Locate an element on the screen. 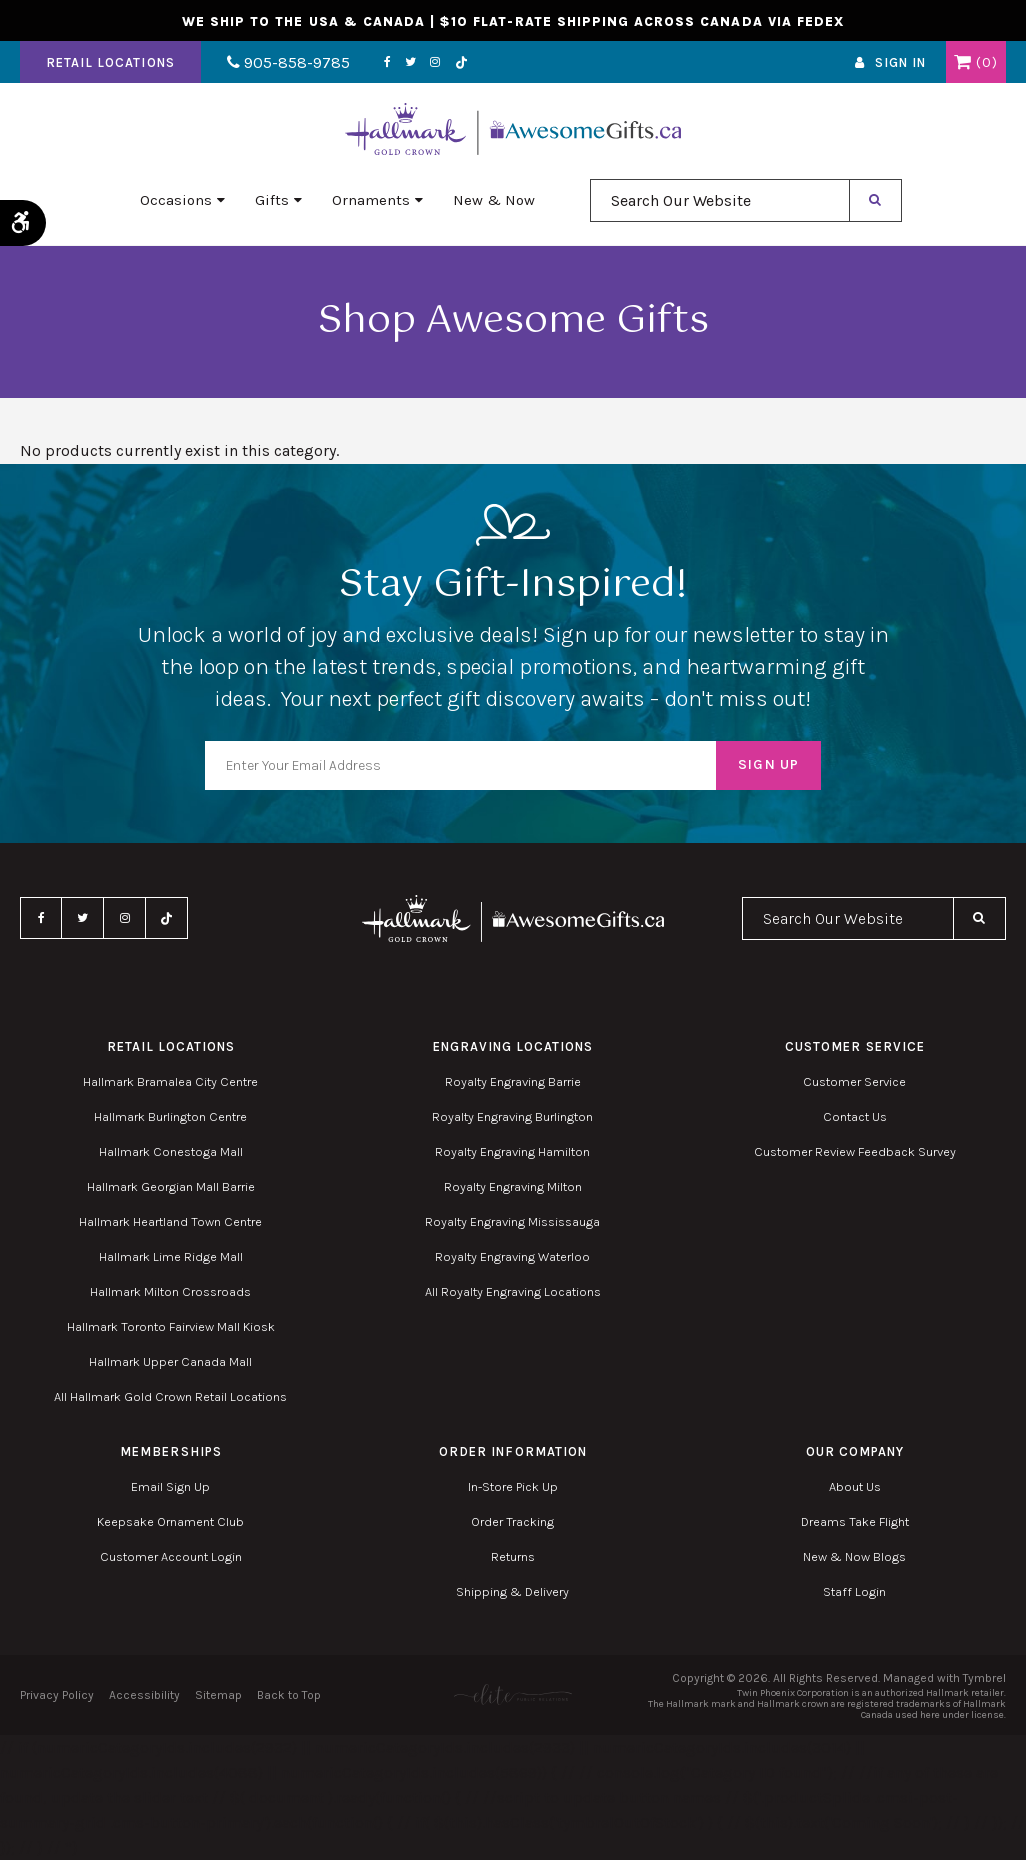 This screenshot has width=1026, height=1860. Hallmark Milton Crossroads is located at coordinates (170, 1291).